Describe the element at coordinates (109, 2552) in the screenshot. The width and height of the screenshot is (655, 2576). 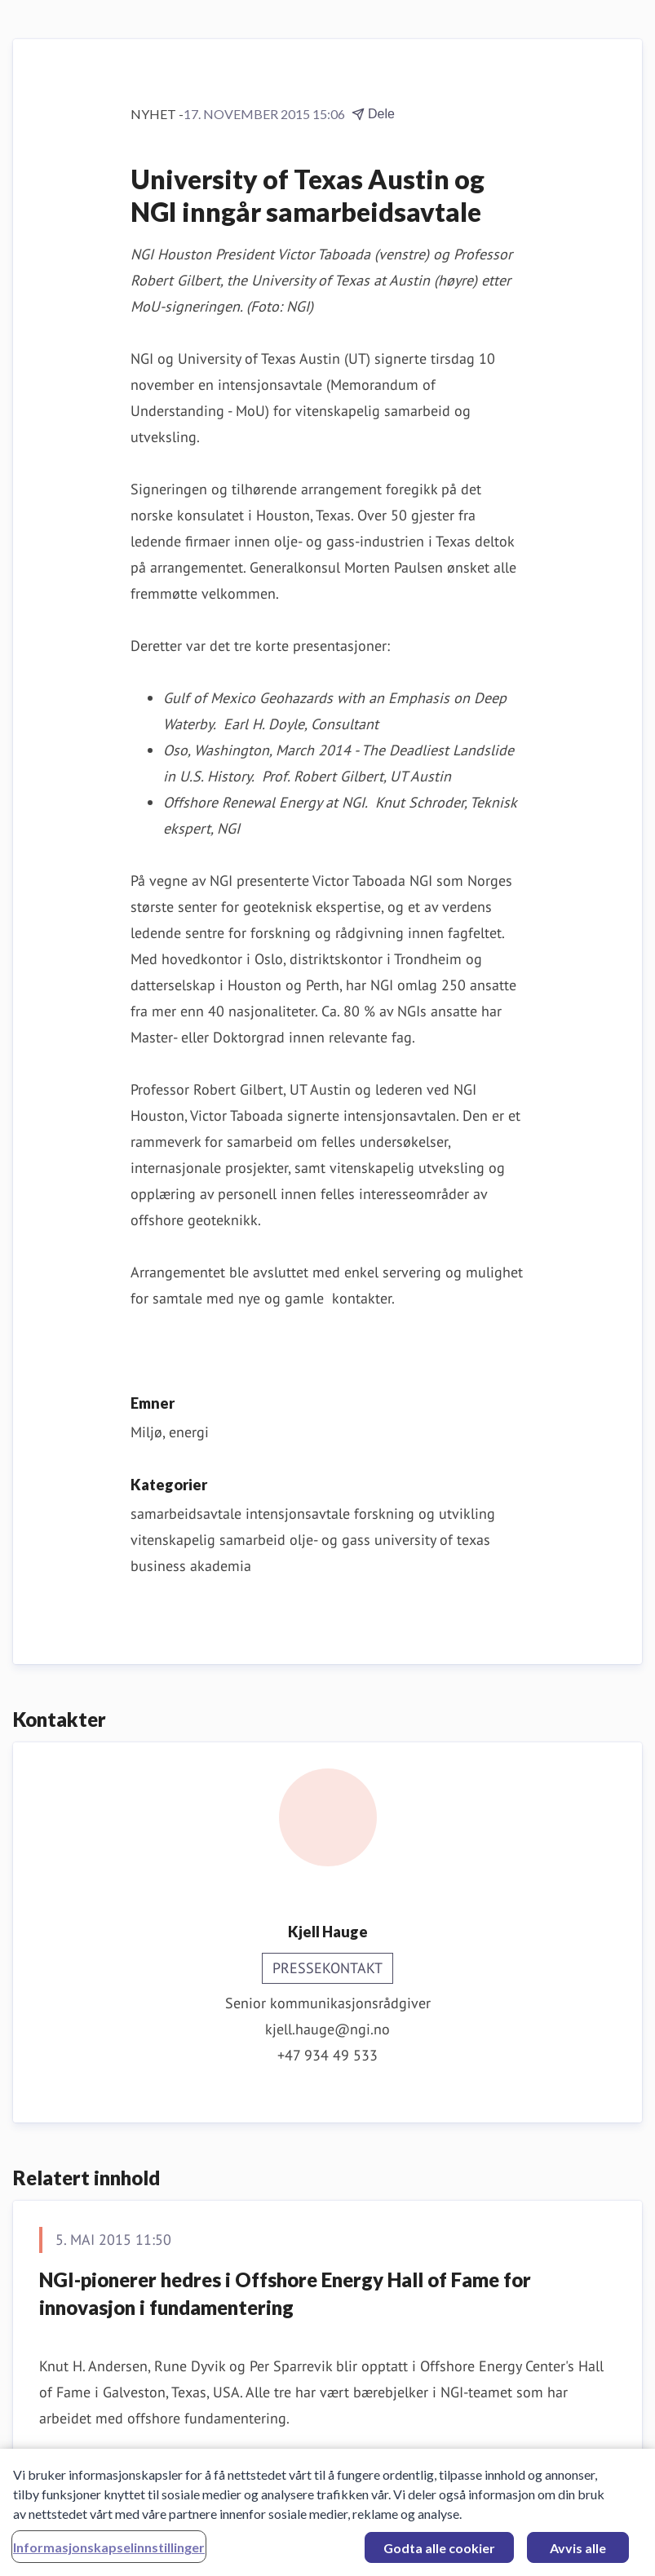
I see `Informasjonskapselinnstillinger` at that location.